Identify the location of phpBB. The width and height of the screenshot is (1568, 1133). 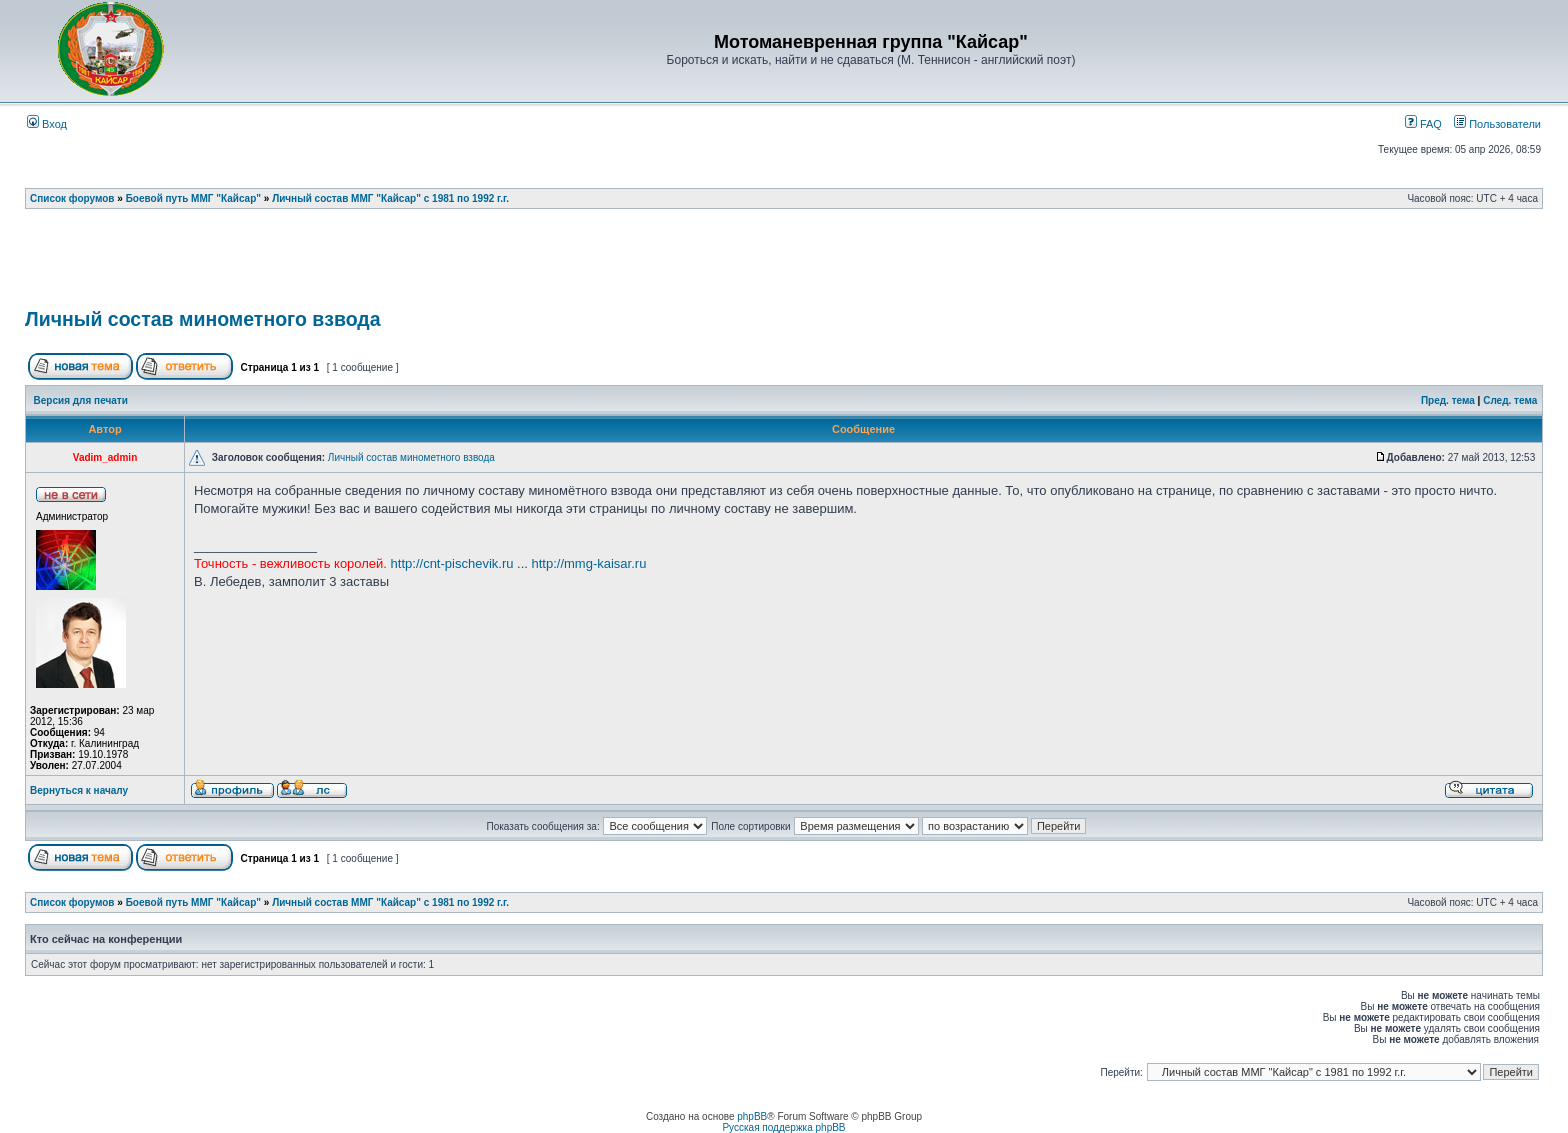
(752, 1116).